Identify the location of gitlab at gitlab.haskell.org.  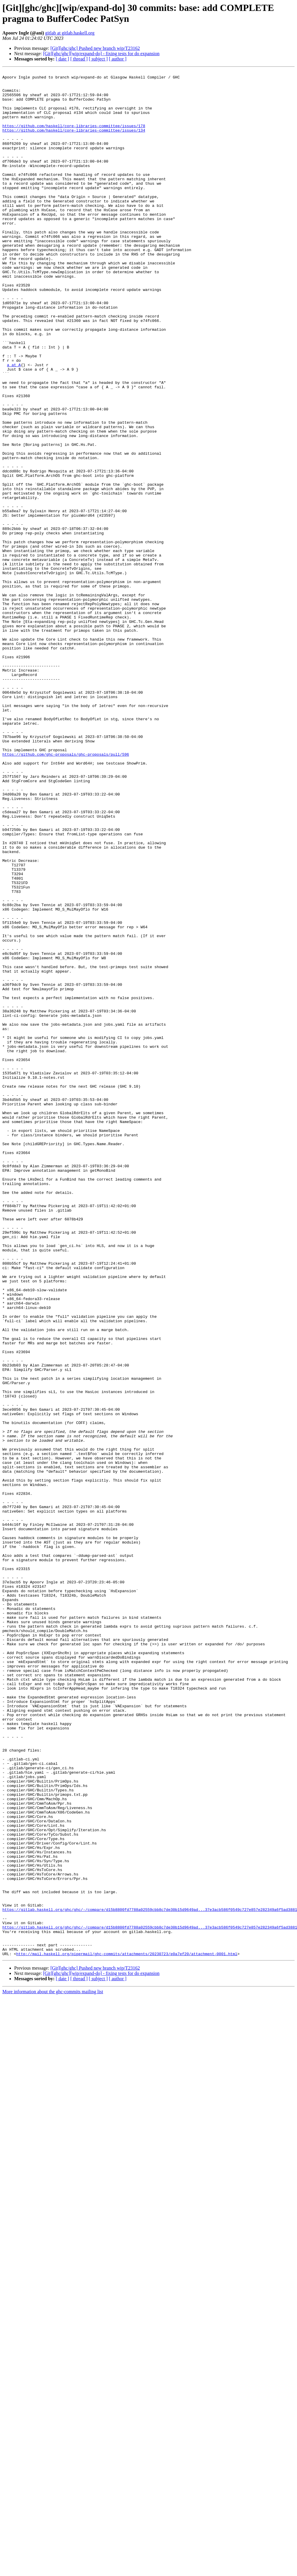
(69, 32).